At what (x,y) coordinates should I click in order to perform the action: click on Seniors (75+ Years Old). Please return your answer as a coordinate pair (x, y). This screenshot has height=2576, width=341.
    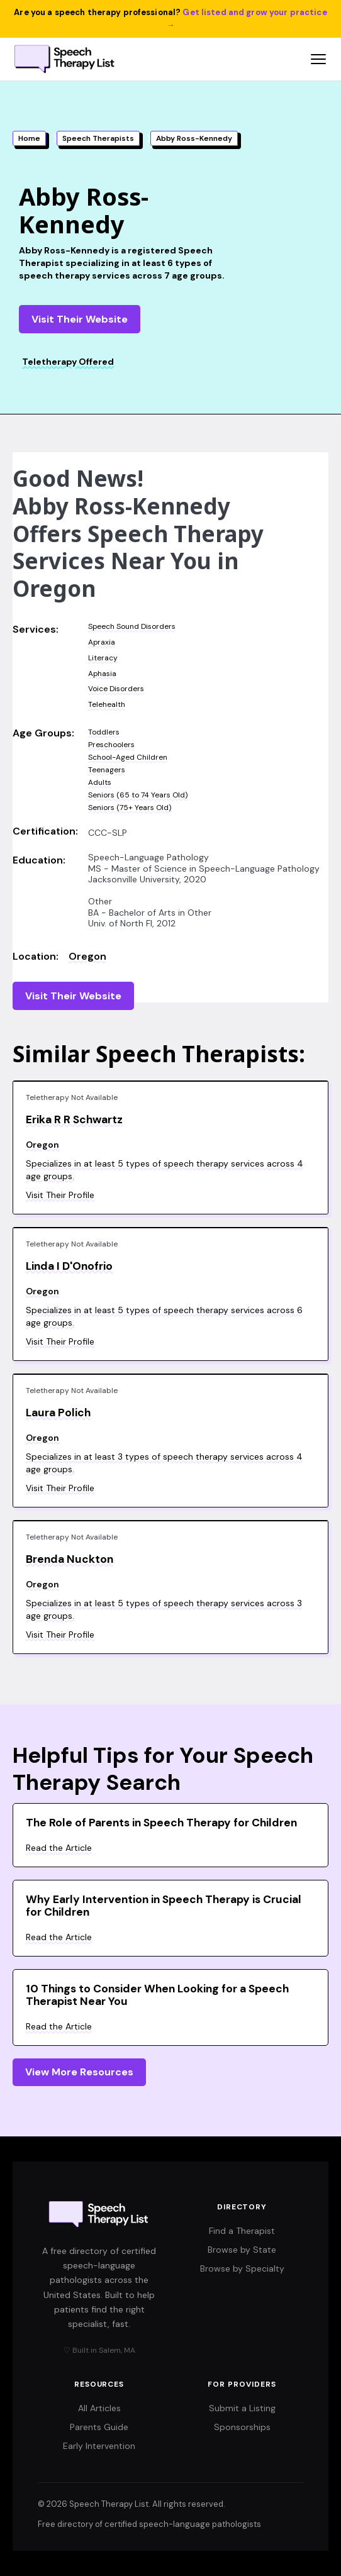
    Looking at the image, I should click on (130, 807).